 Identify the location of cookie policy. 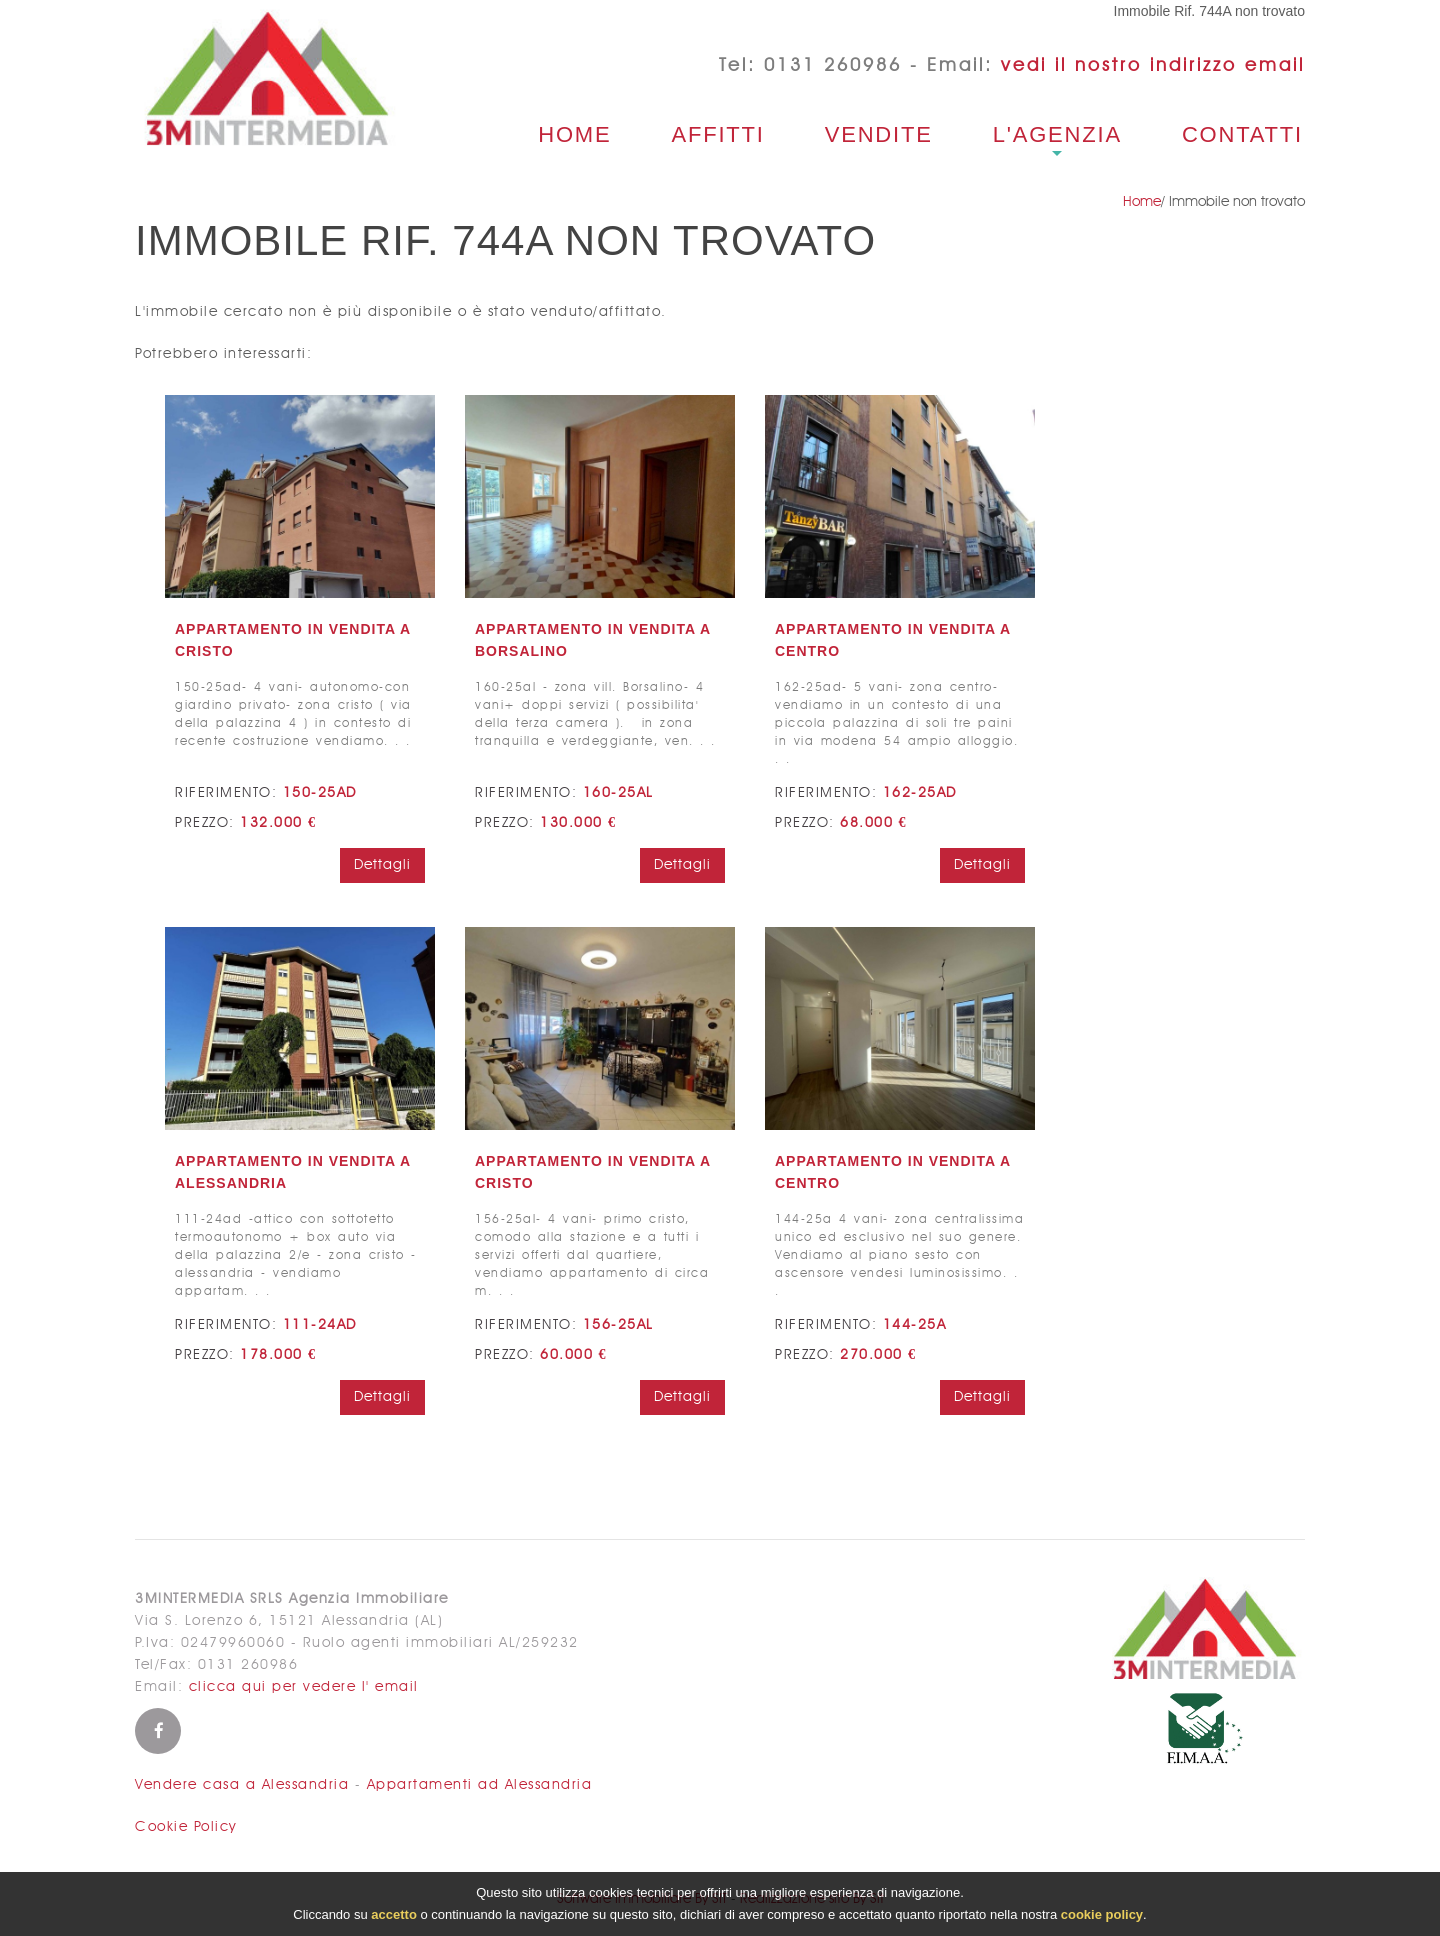
(1102, 1916).